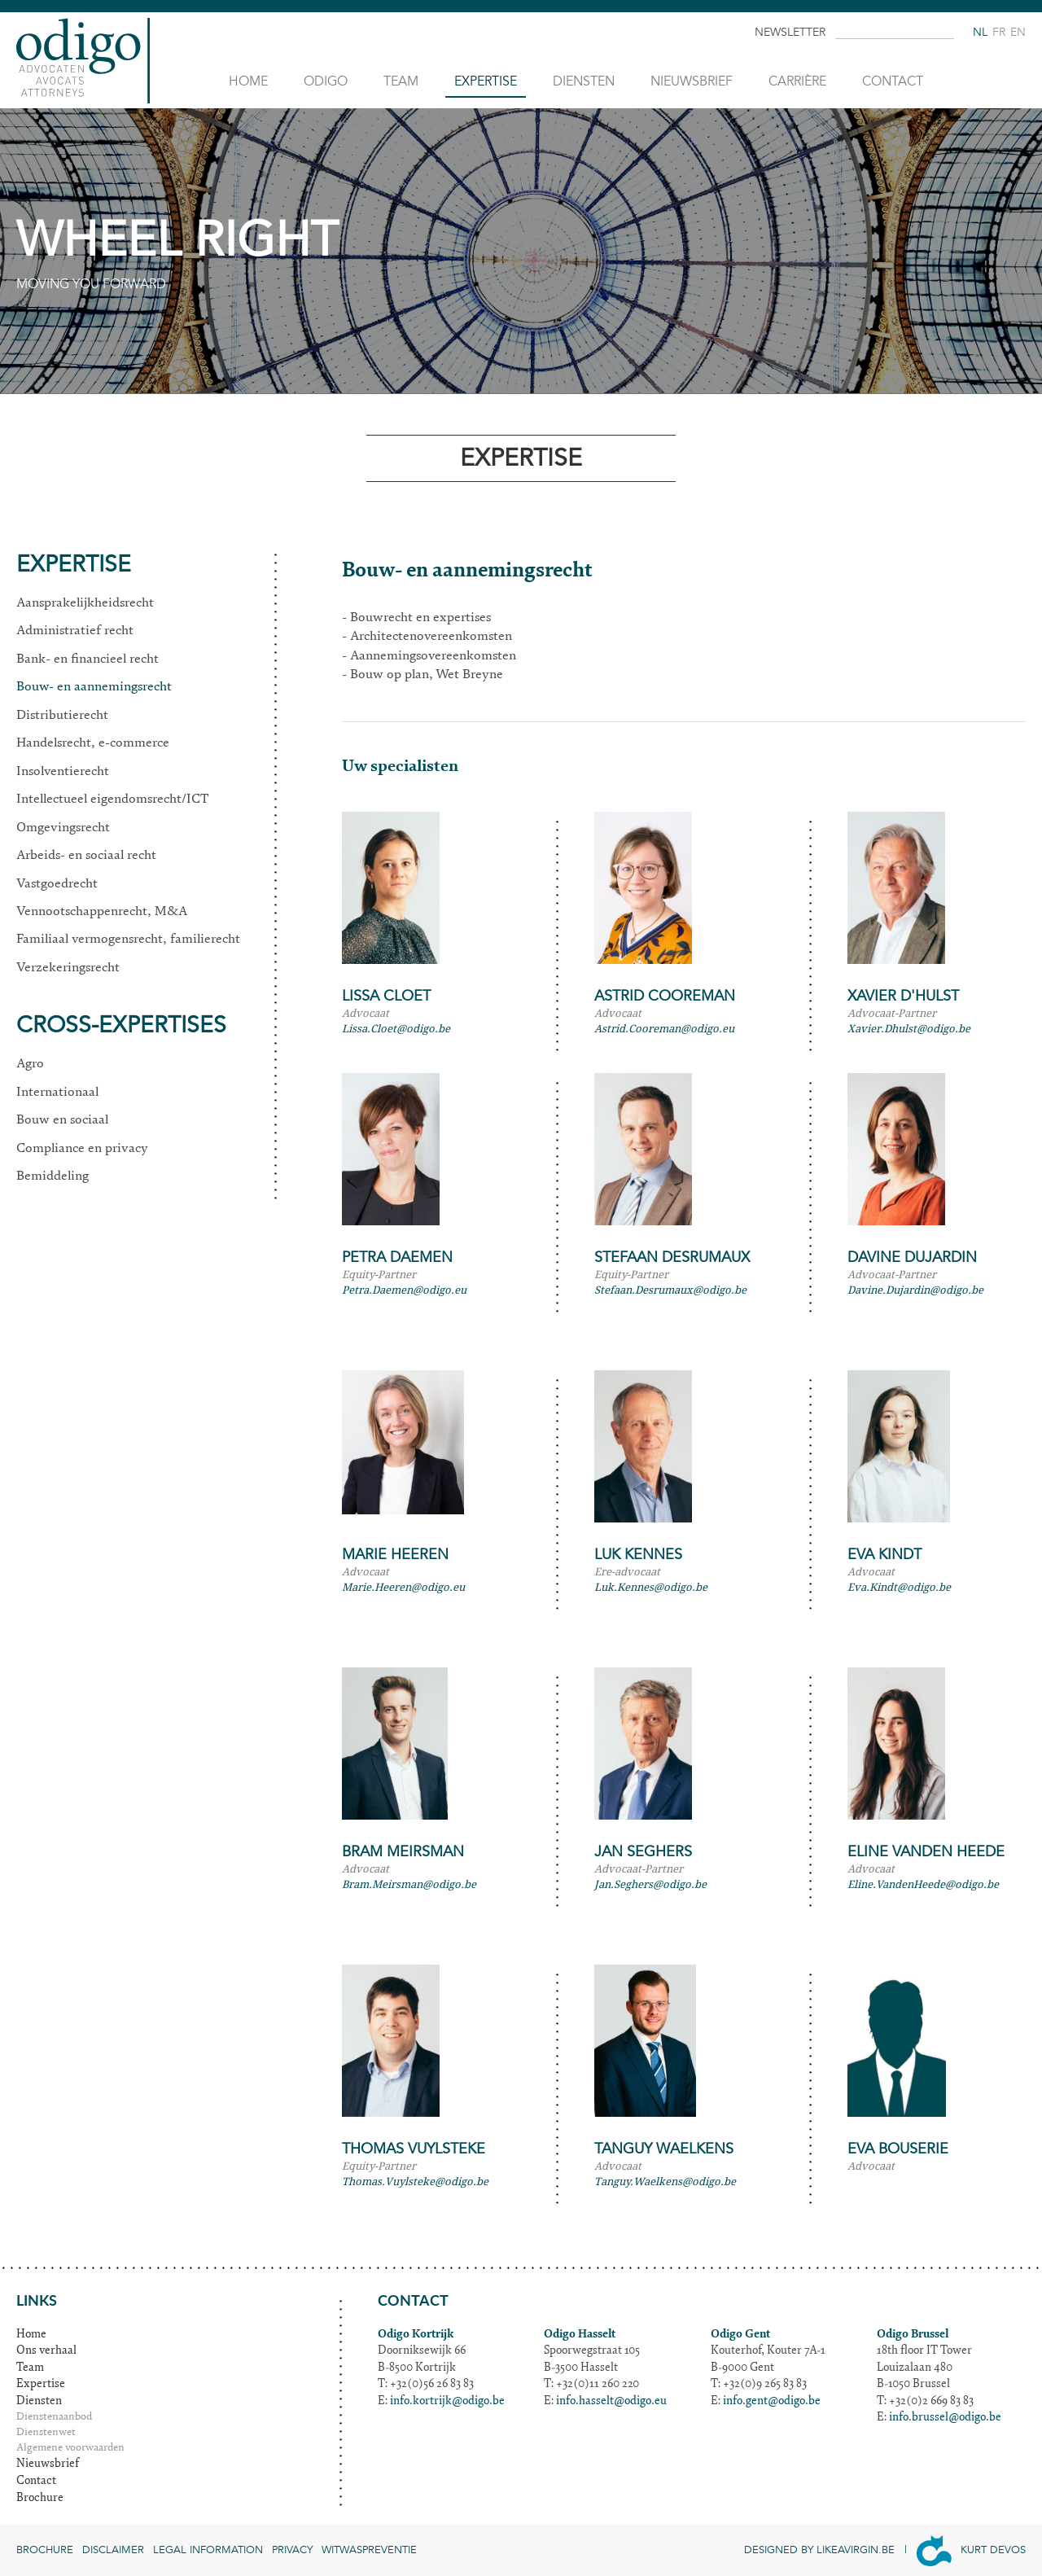 The image size is (1042, 2576). I want to click on Legal information, so click(208, 2549).